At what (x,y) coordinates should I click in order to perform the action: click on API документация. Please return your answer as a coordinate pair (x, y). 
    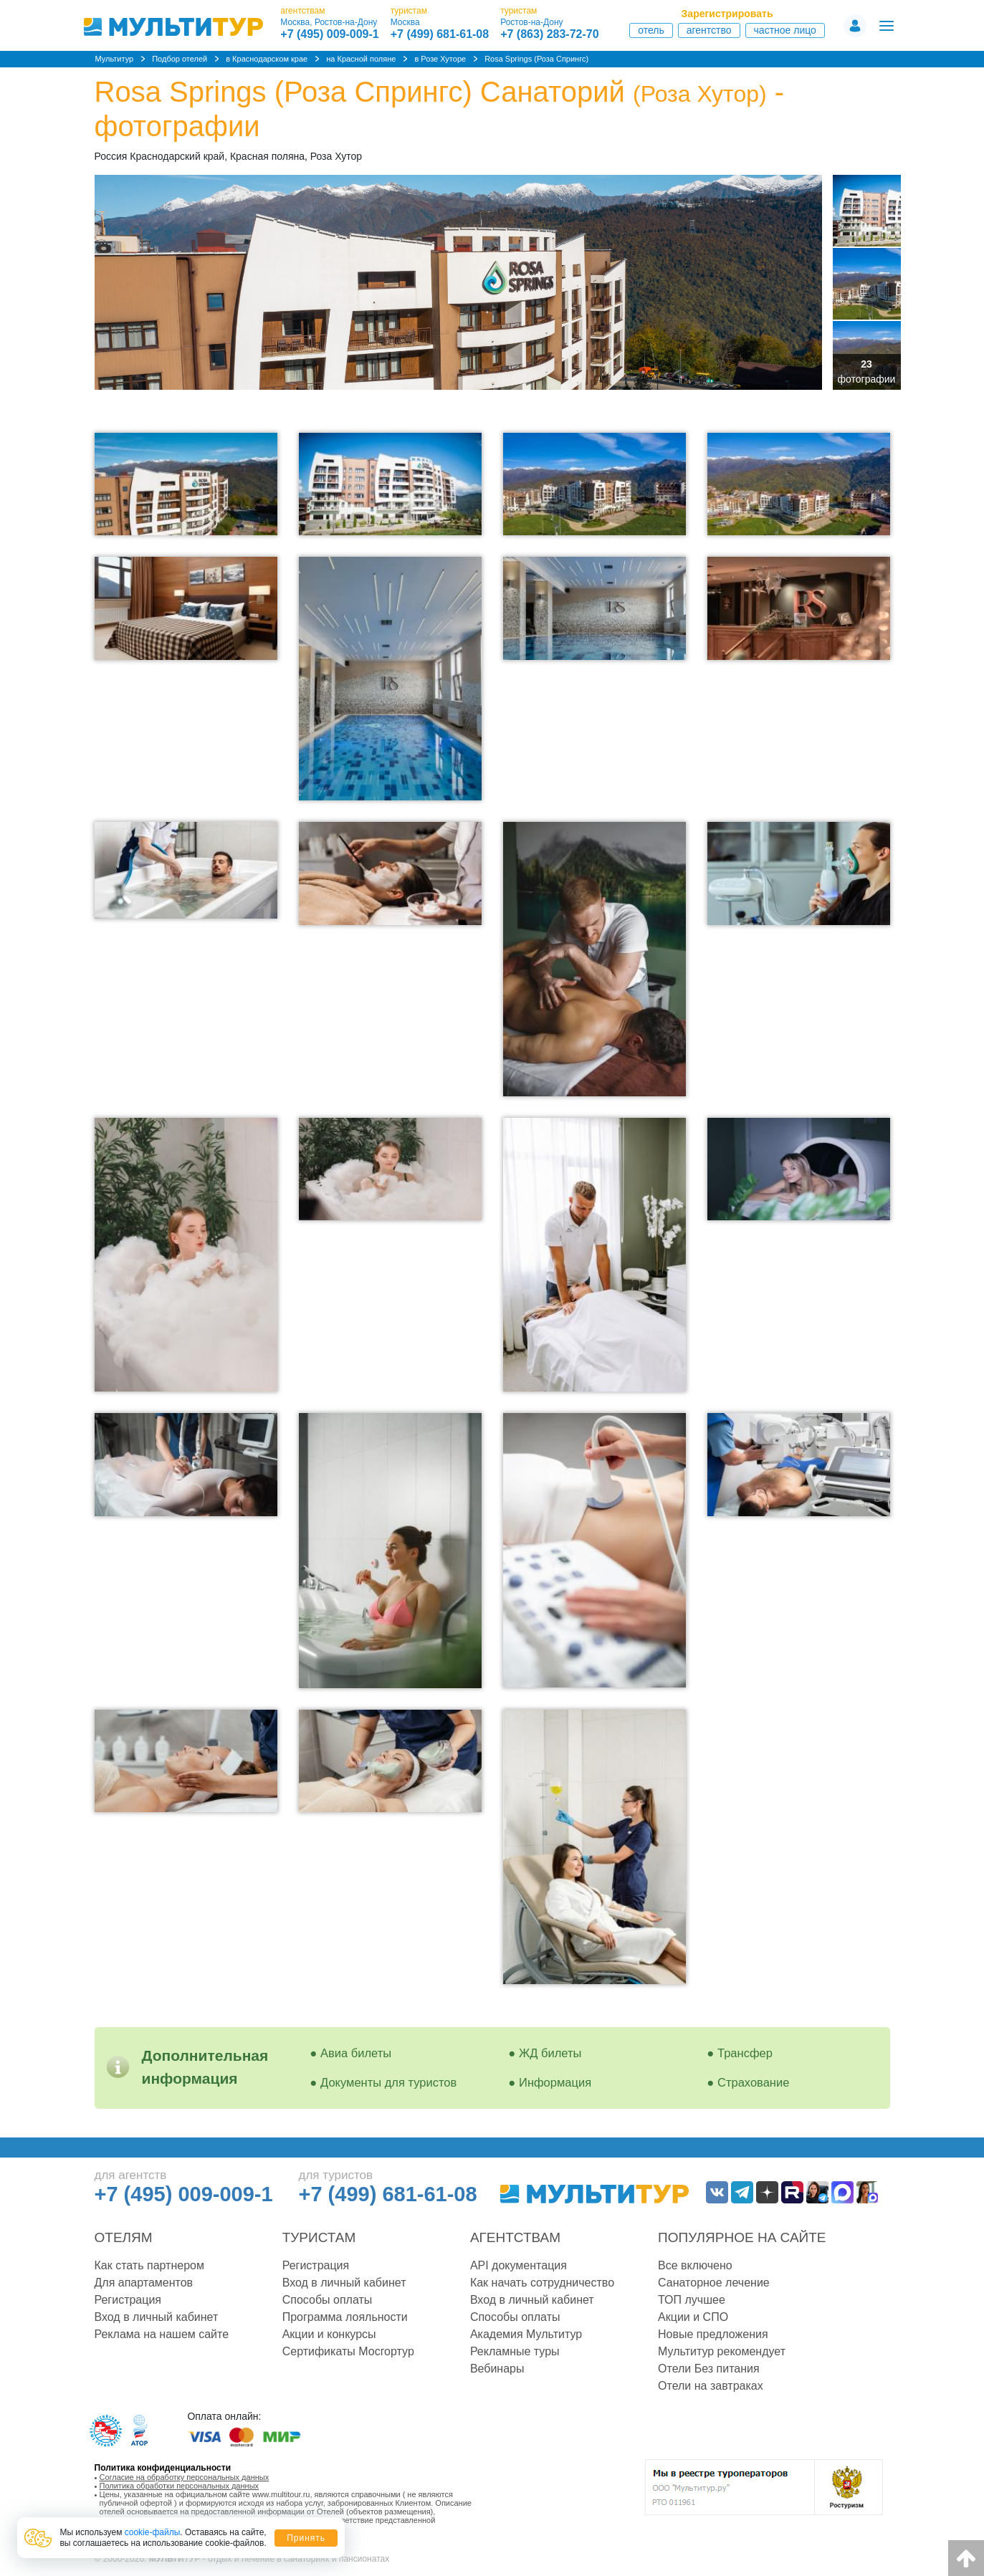
    Looking at the image, I should click on (518, 2265).